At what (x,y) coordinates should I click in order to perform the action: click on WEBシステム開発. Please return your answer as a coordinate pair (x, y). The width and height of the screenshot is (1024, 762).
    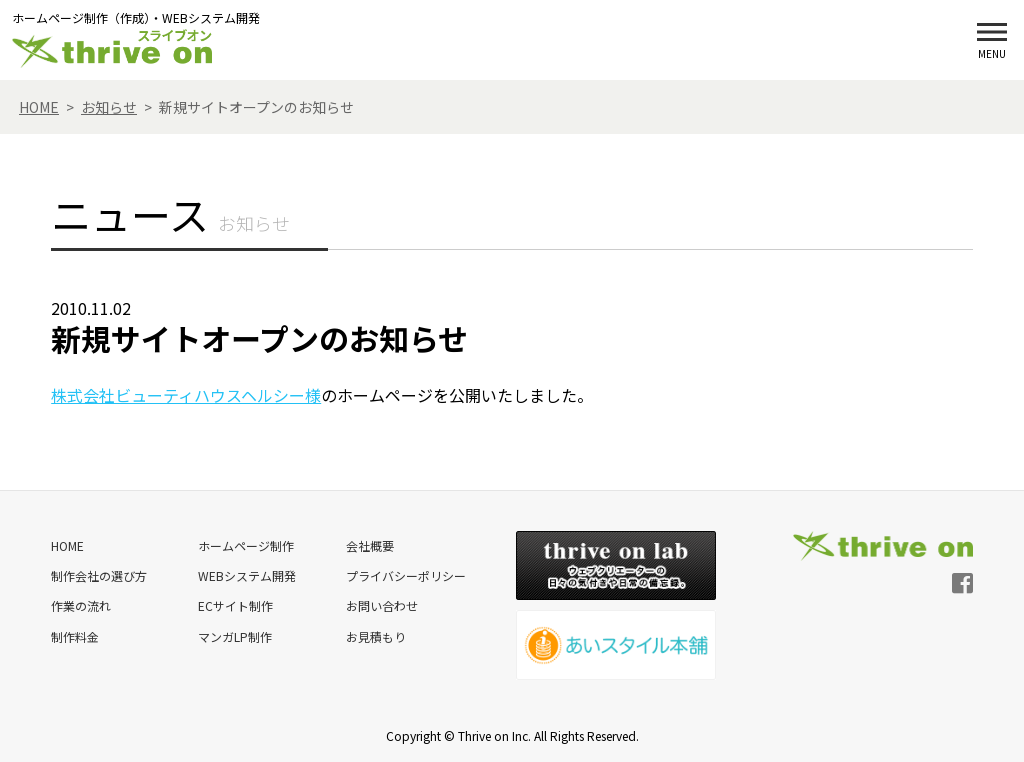
    Looking at the image, I should click on (246, 575).